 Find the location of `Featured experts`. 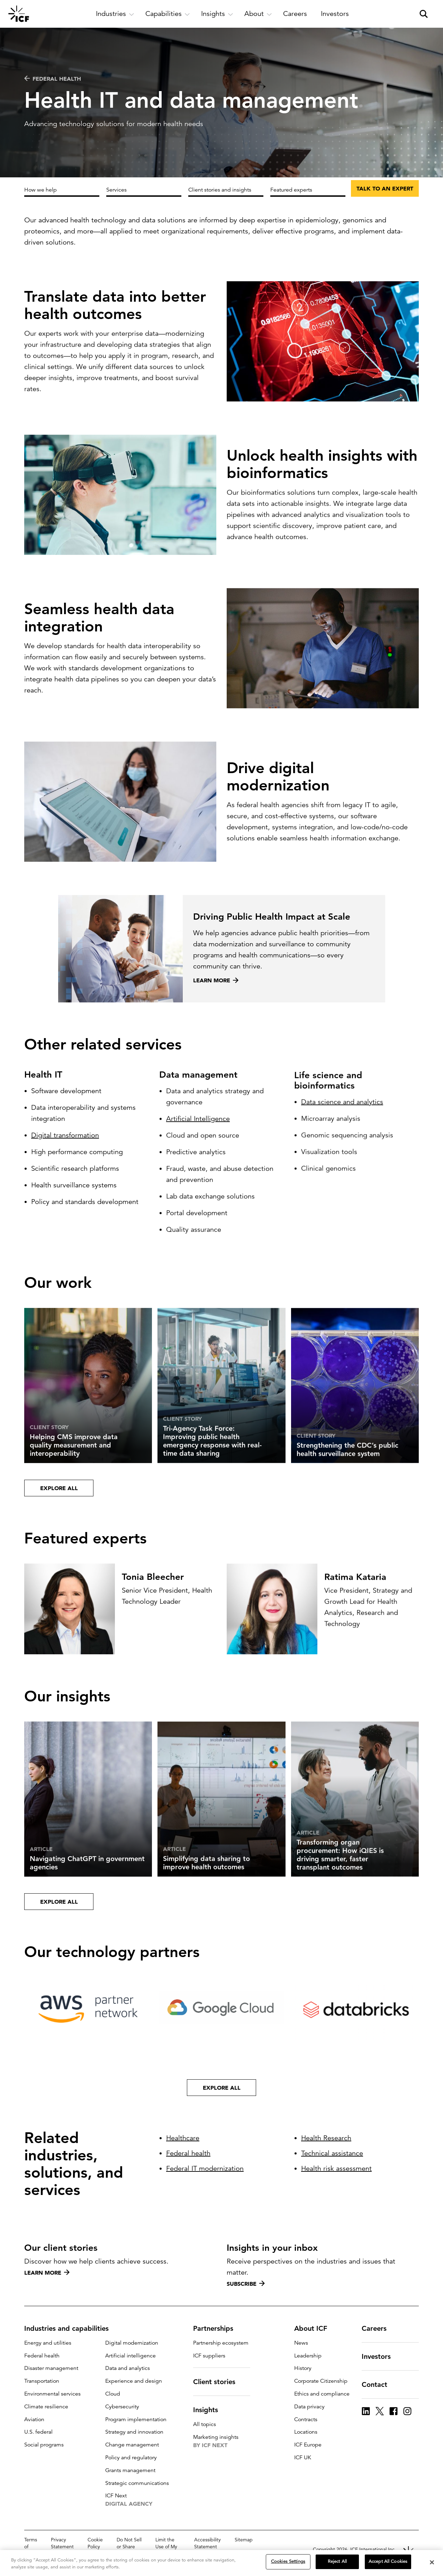

Featured experts is located at coordinates (291, 190).